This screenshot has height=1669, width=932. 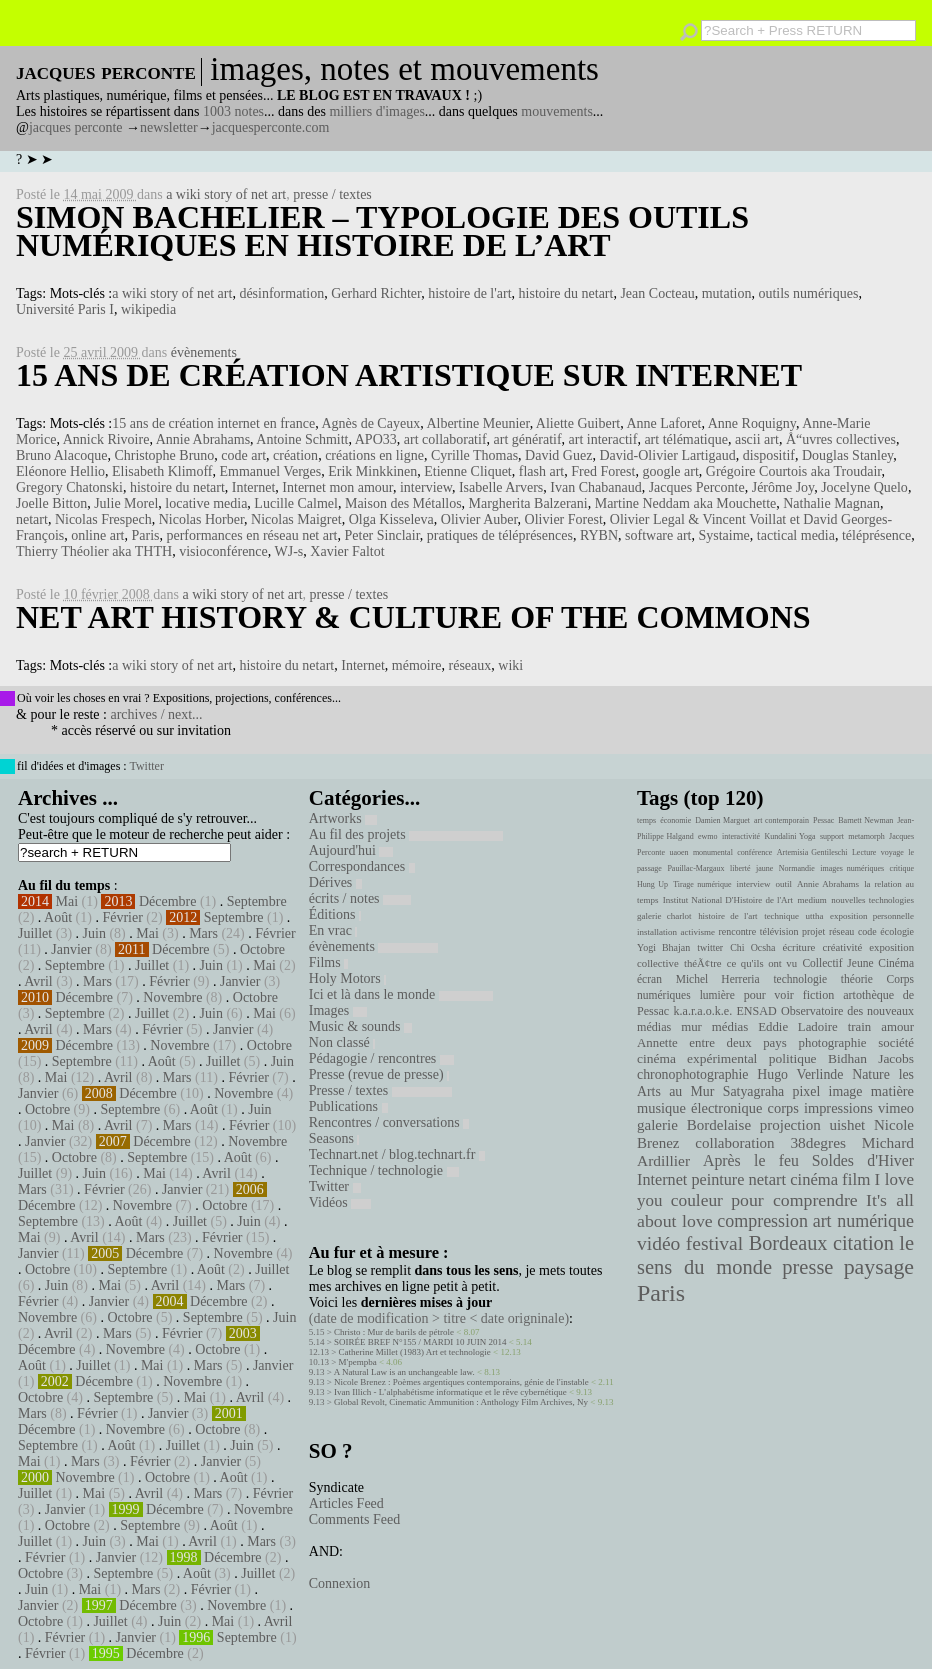 What do you see at coordinates (657, 932) in the screenshot?
I see `installation` at bounding box center [657, 932].